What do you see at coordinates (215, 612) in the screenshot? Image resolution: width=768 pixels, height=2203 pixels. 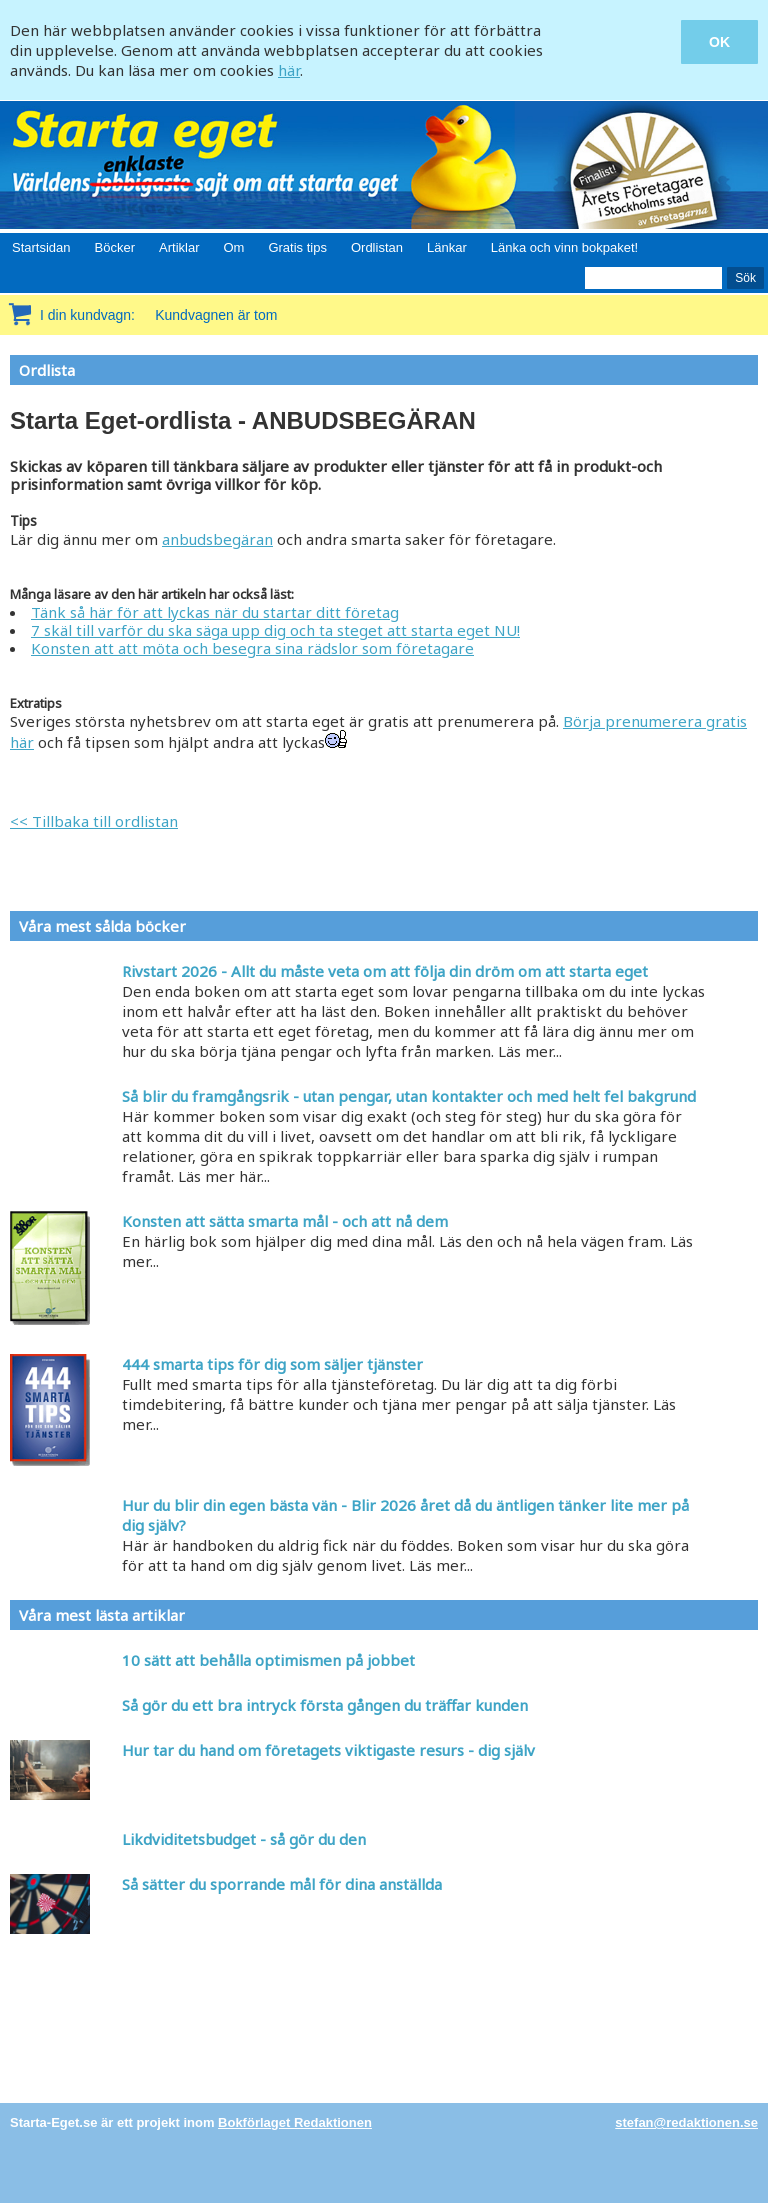 I see `Tänk så här för att lyckas när du startar ditt företag` at bounding box center [215, 612].